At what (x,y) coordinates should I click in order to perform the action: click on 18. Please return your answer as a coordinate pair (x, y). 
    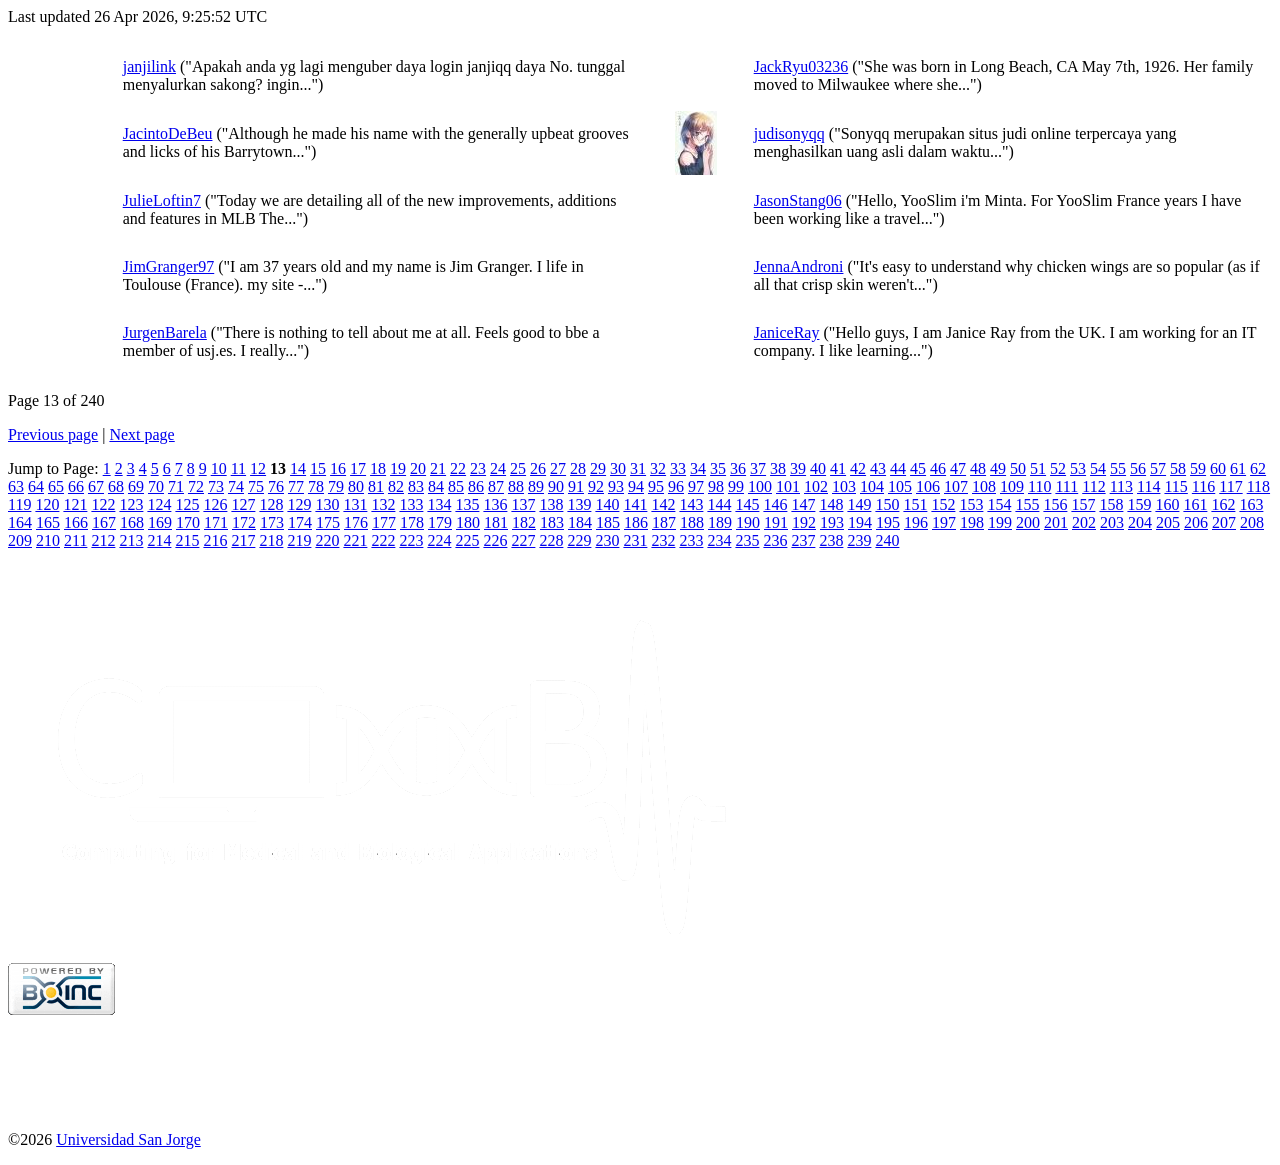
    Looking at the image, I should click on (378, 468).